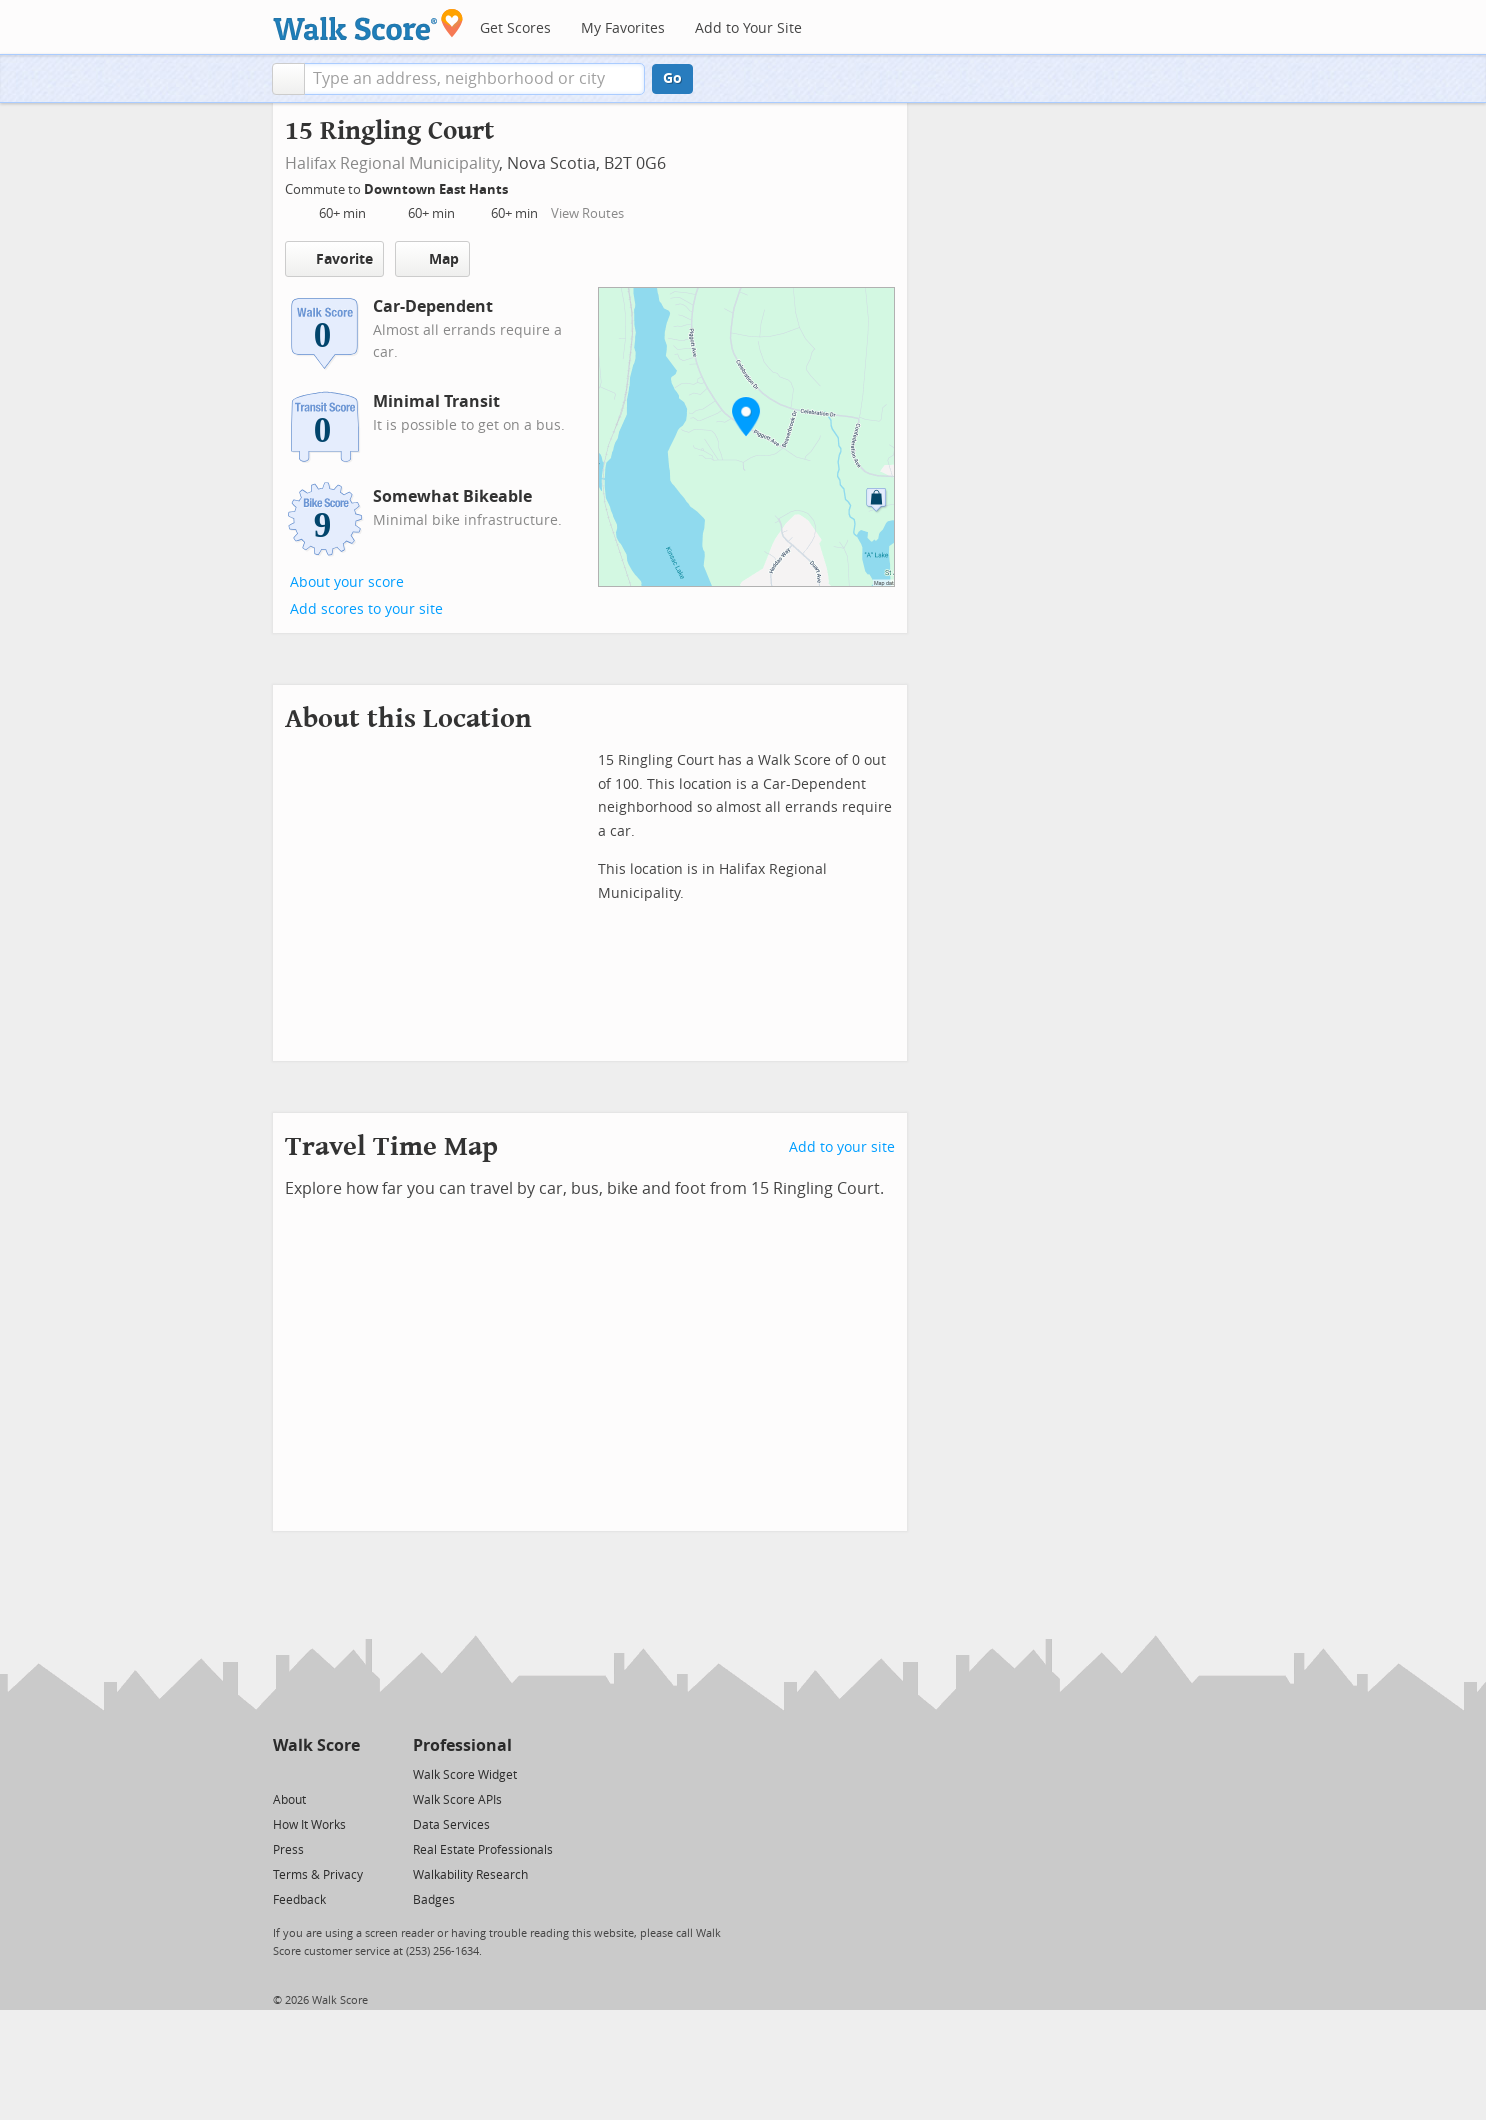 This screenshot has height=2120, width=1486. I want to click on Real Estate Professionals, so click(483, 1850).